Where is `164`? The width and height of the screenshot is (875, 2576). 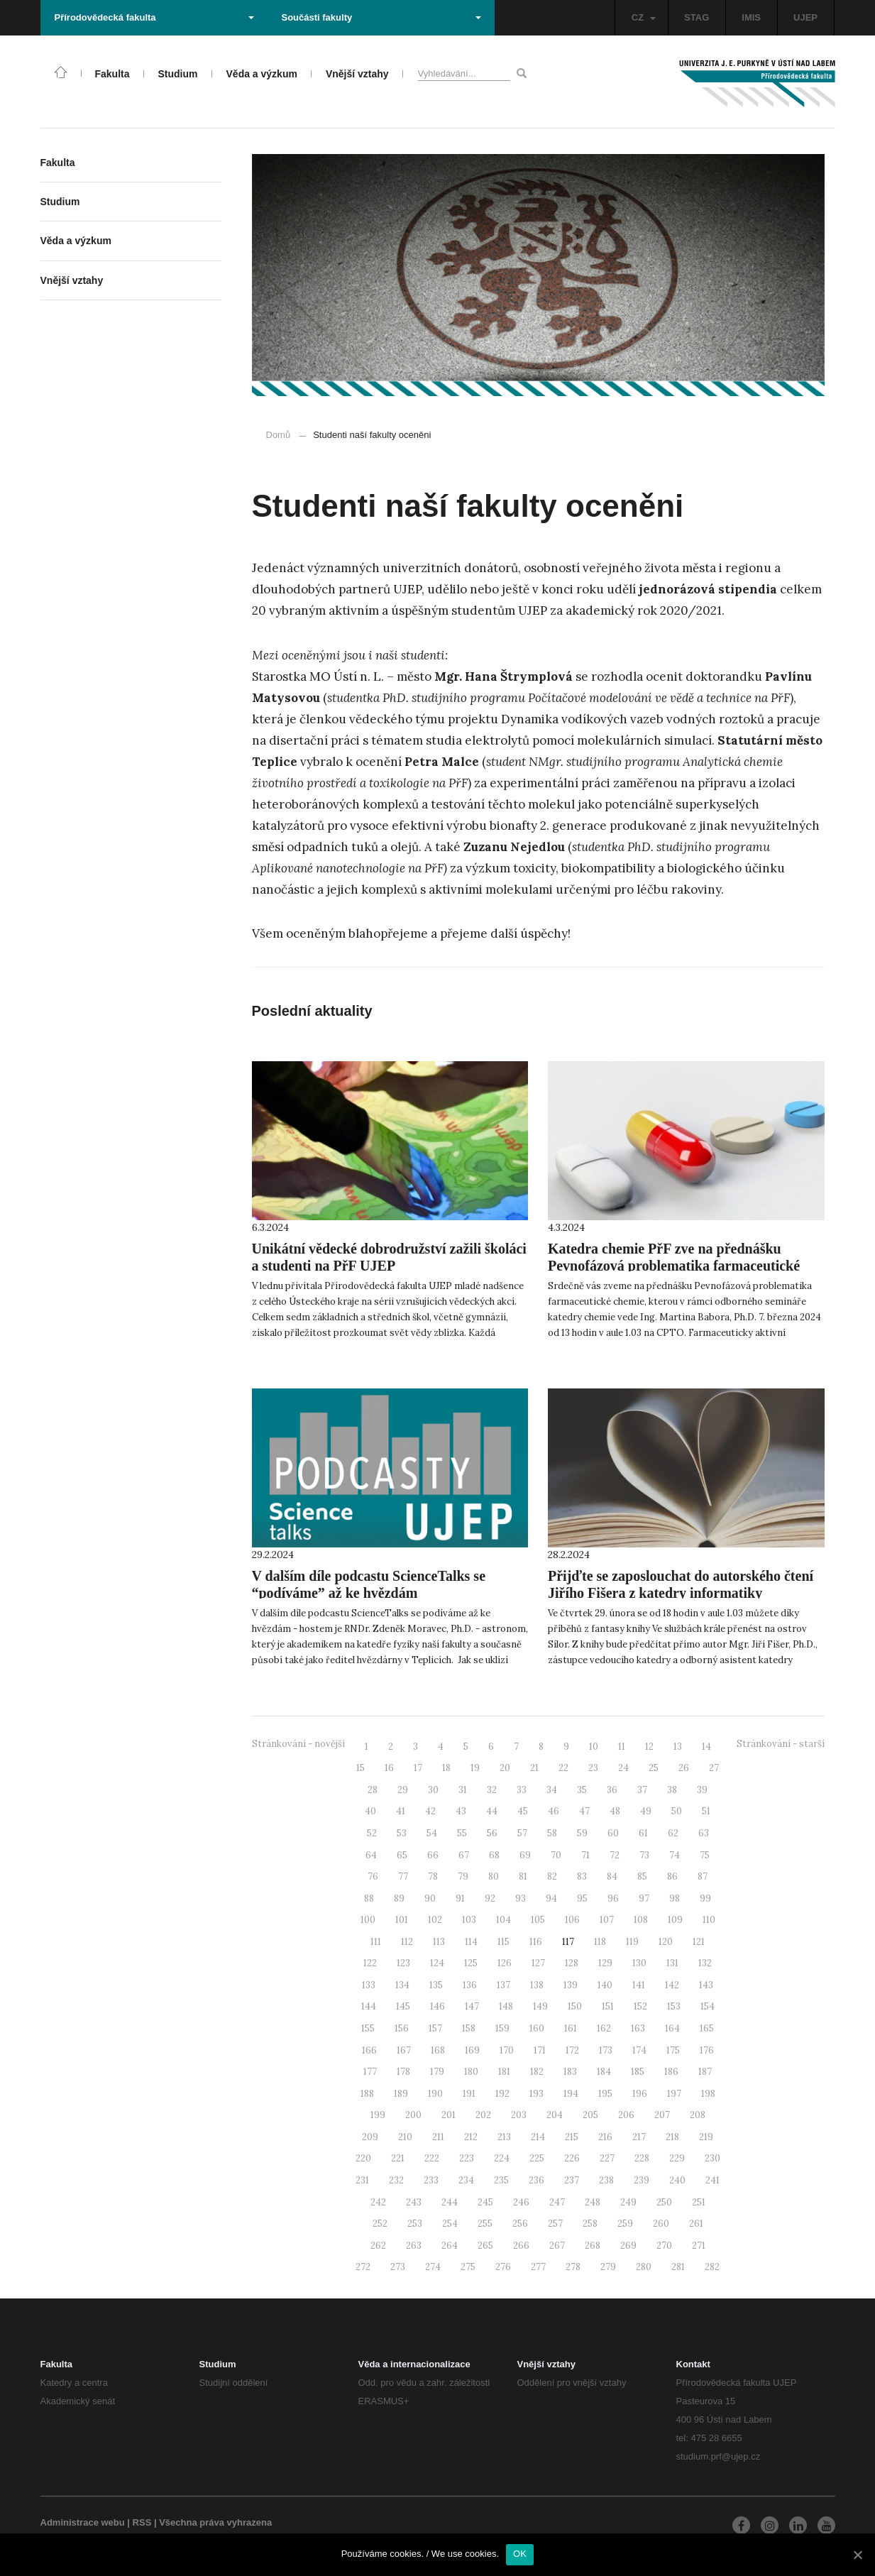
164 is located at coordinates (672, 2028).